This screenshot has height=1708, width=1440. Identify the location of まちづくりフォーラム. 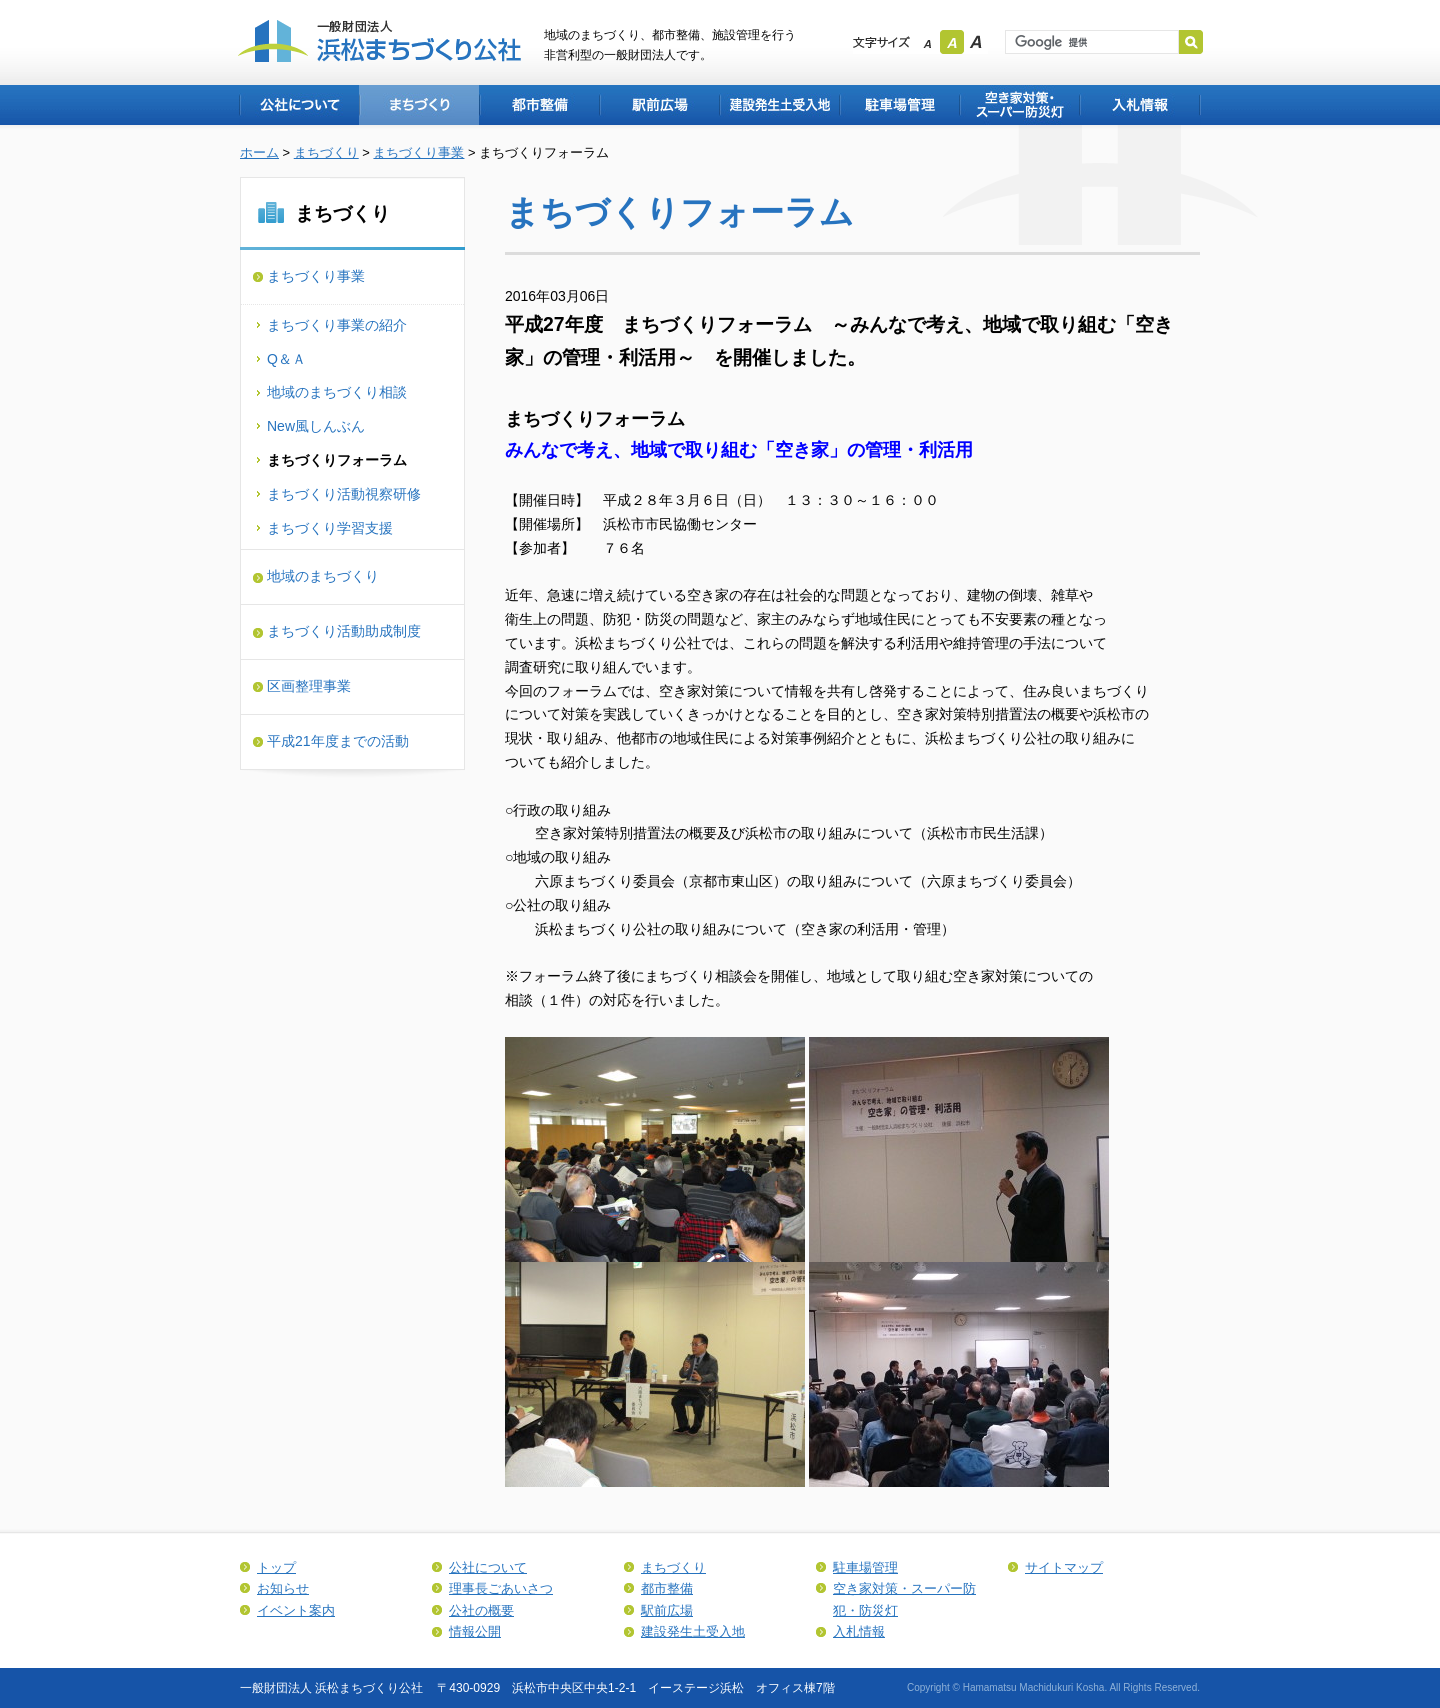
(337, 460).